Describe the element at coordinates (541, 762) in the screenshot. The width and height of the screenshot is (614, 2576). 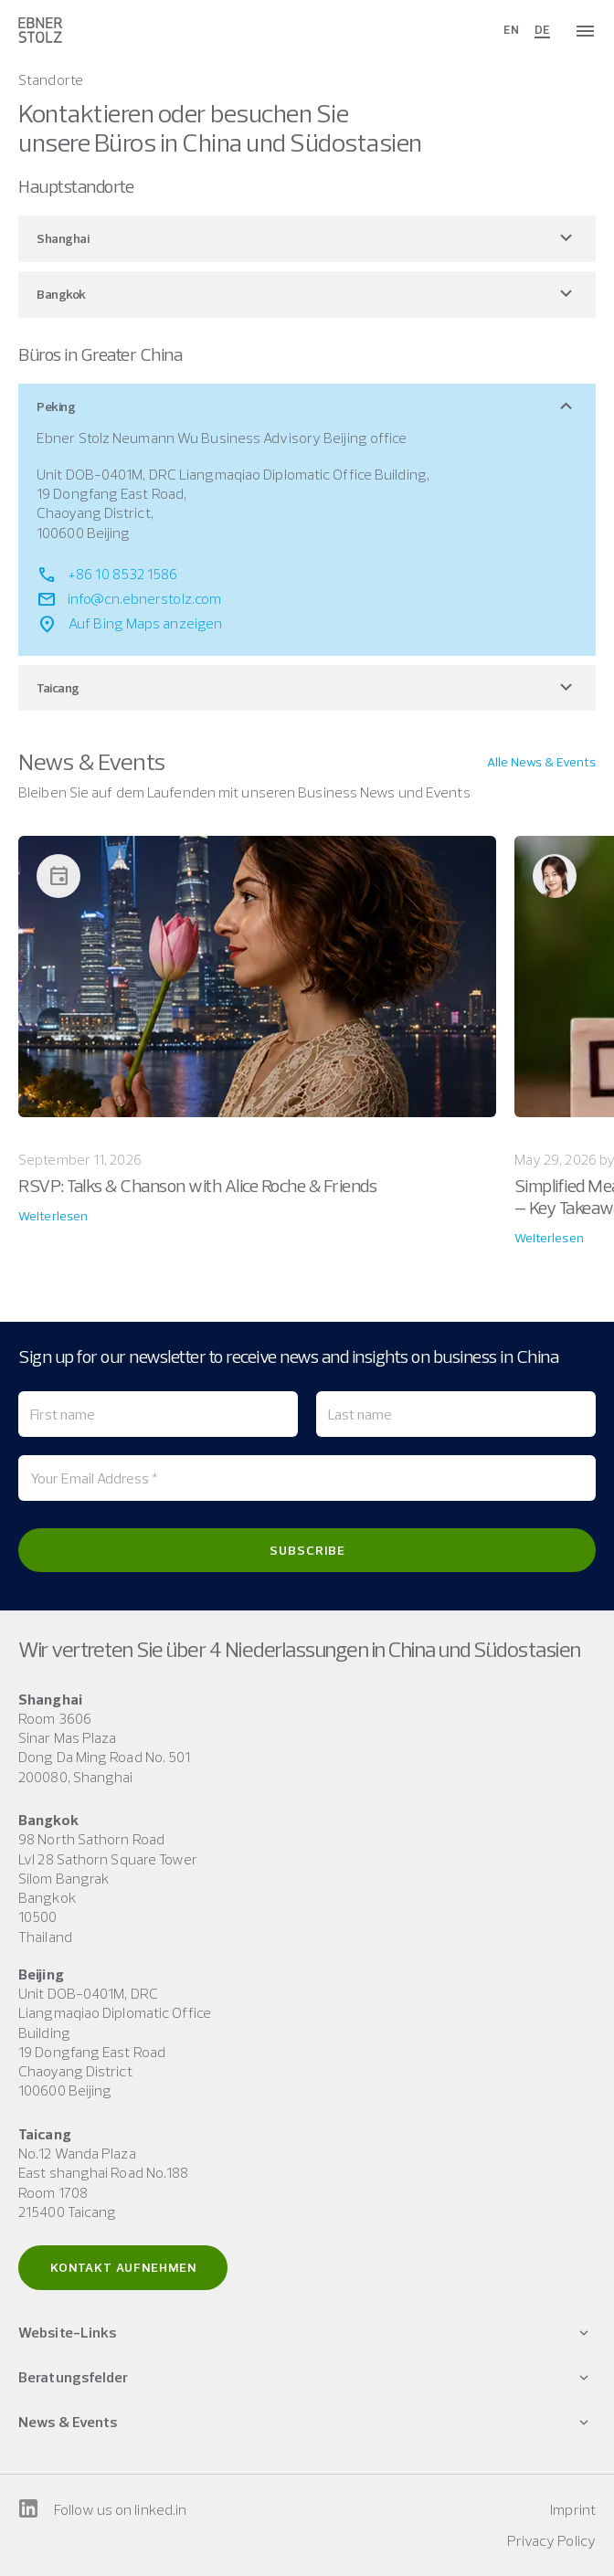
I see `Alle News & Events` at that location.